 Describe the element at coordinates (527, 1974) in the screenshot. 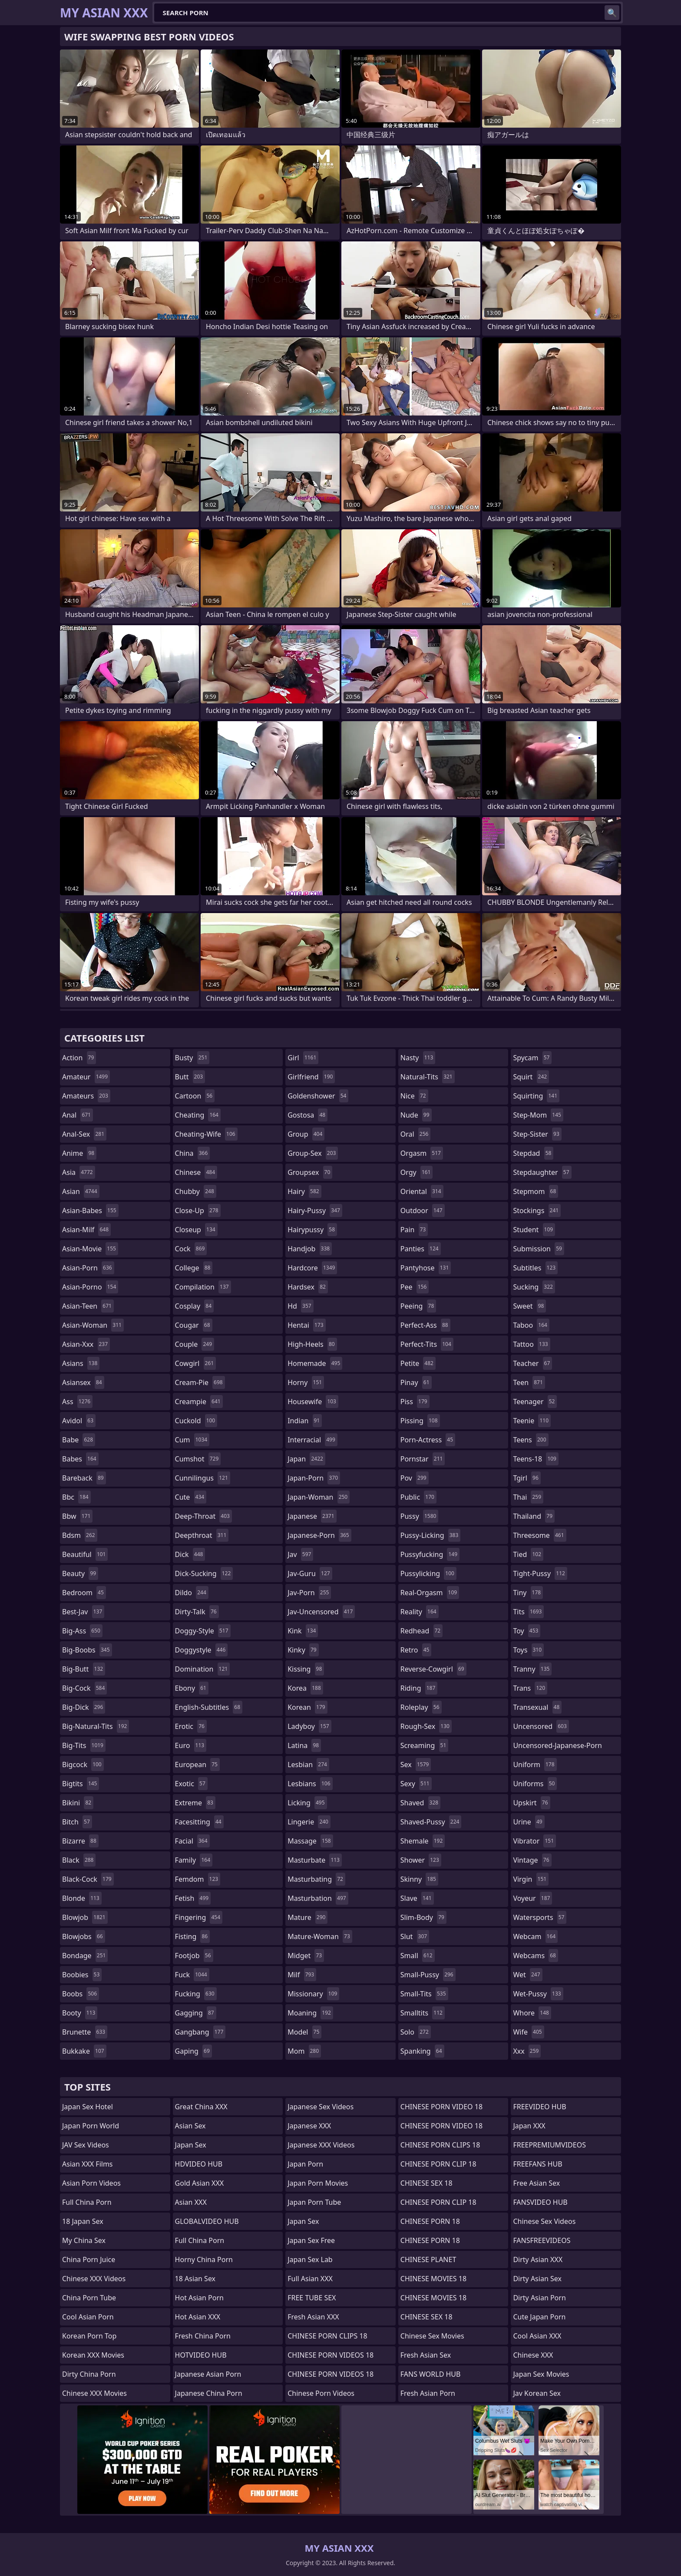

I see `wet` at that location.